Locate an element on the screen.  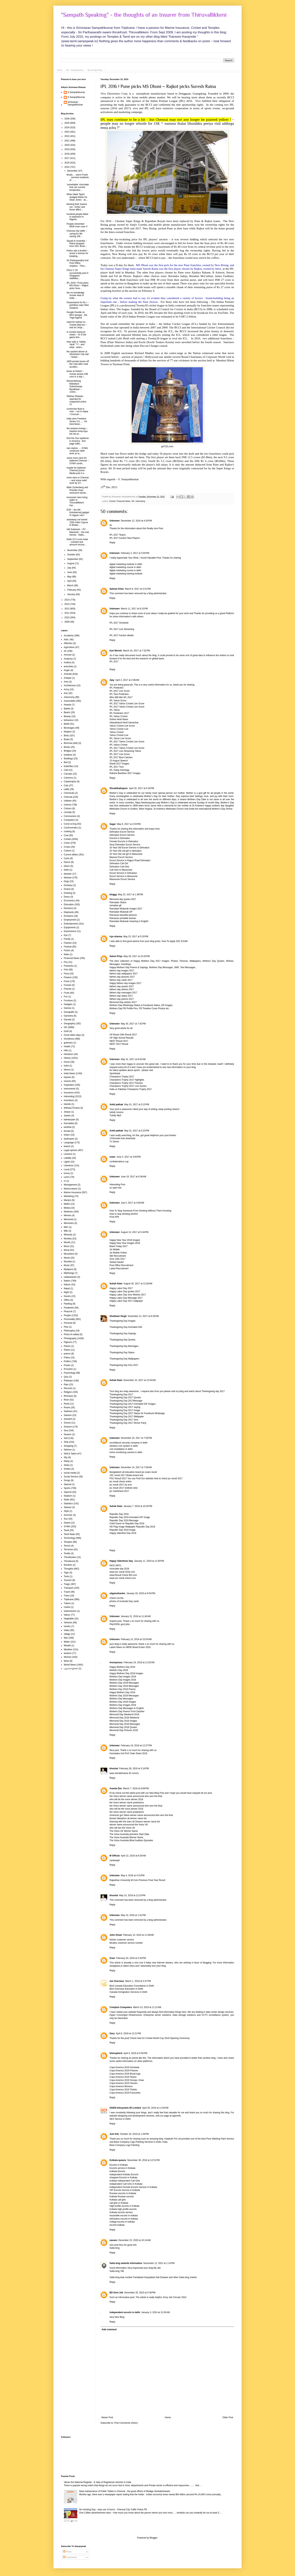
February 13, 2019 at 11:58 AM is located at coordinates (138, 1935).